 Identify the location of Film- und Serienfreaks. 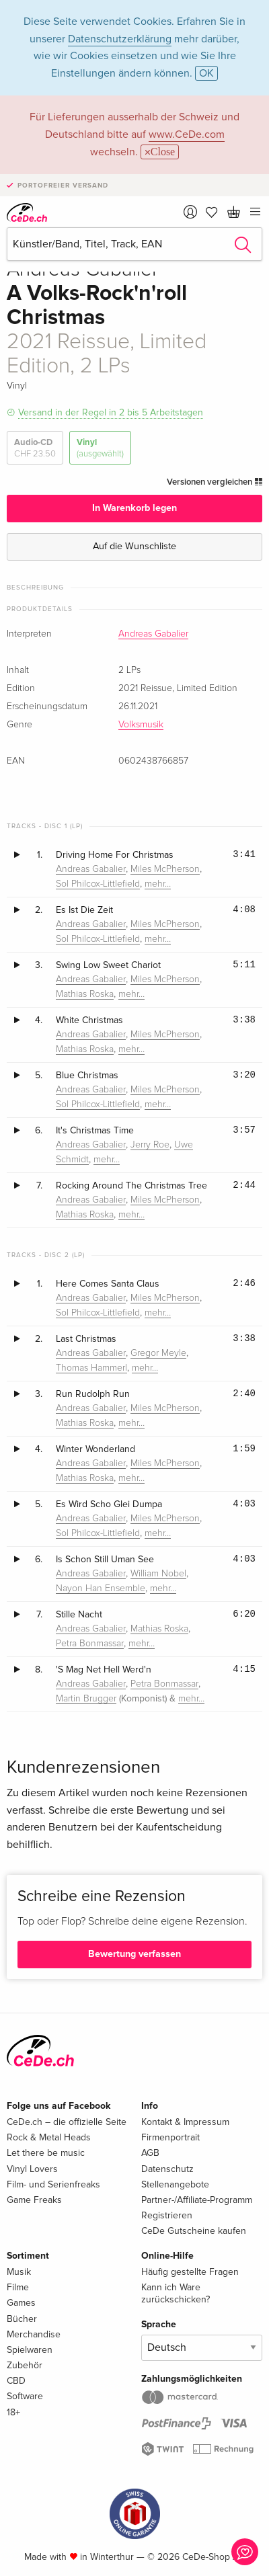
(53, 2184).